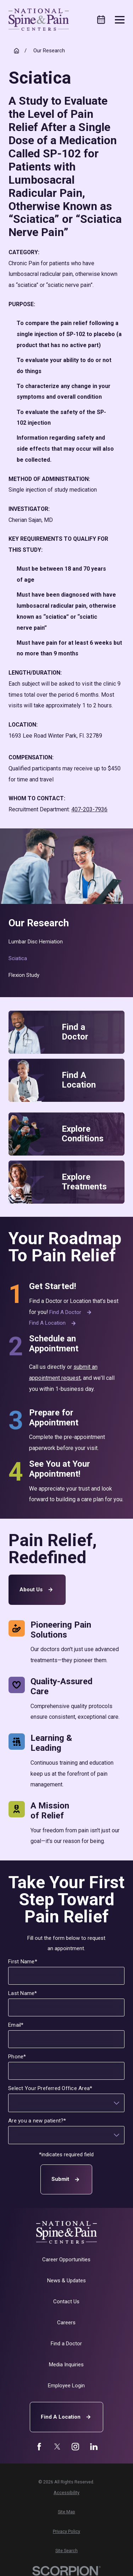 This screenshot has width=133, height=2576. What do you see at coordinates (66, 2385) in the screenshot?
I see `Employee Login` at bounding box center [66, 2385].